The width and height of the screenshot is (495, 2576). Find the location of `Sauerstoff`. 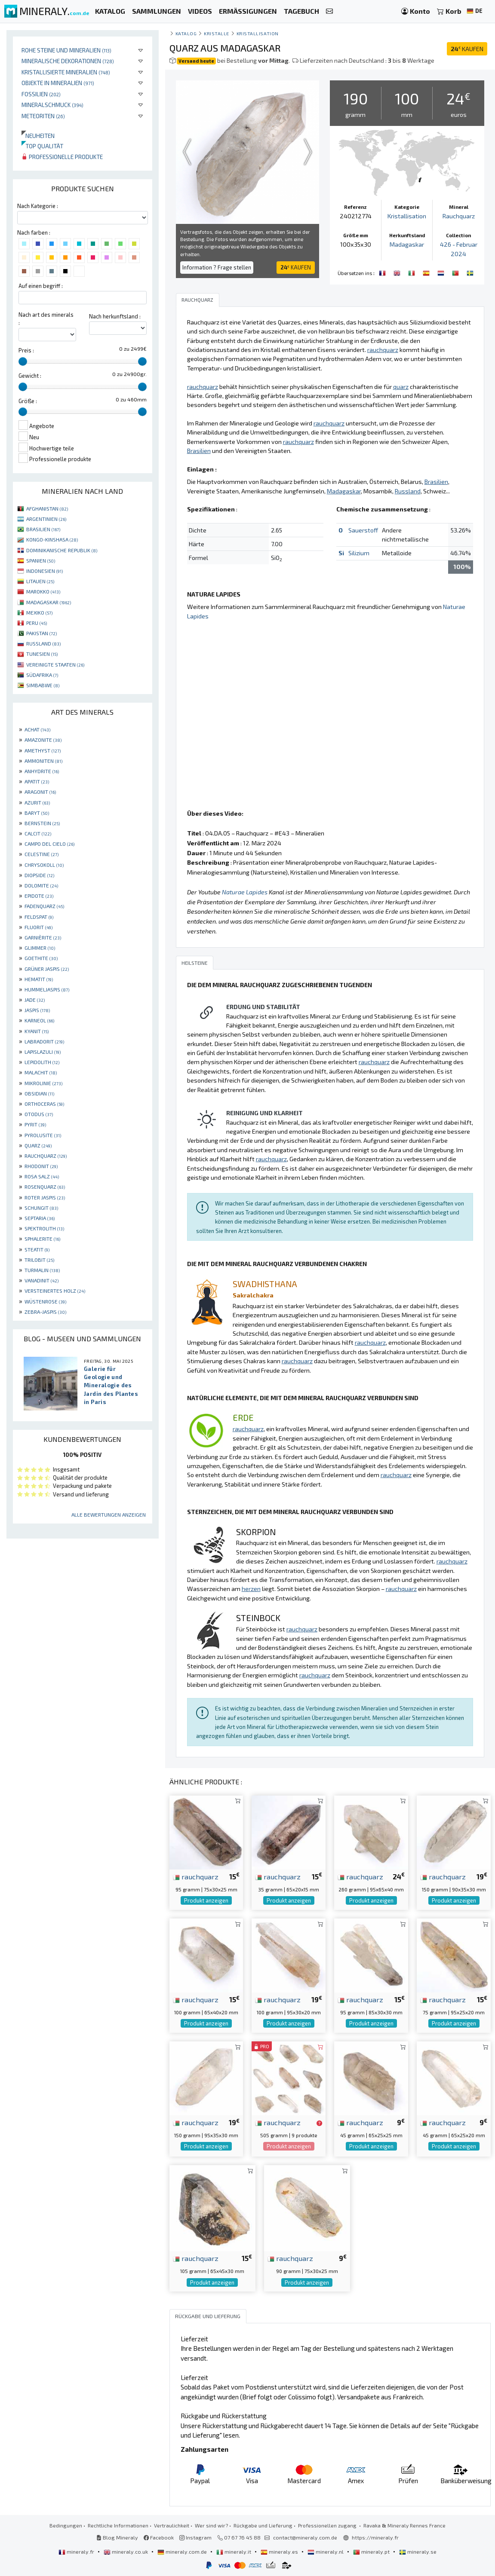

Sauerstoff is located at coordinates (363, 530).